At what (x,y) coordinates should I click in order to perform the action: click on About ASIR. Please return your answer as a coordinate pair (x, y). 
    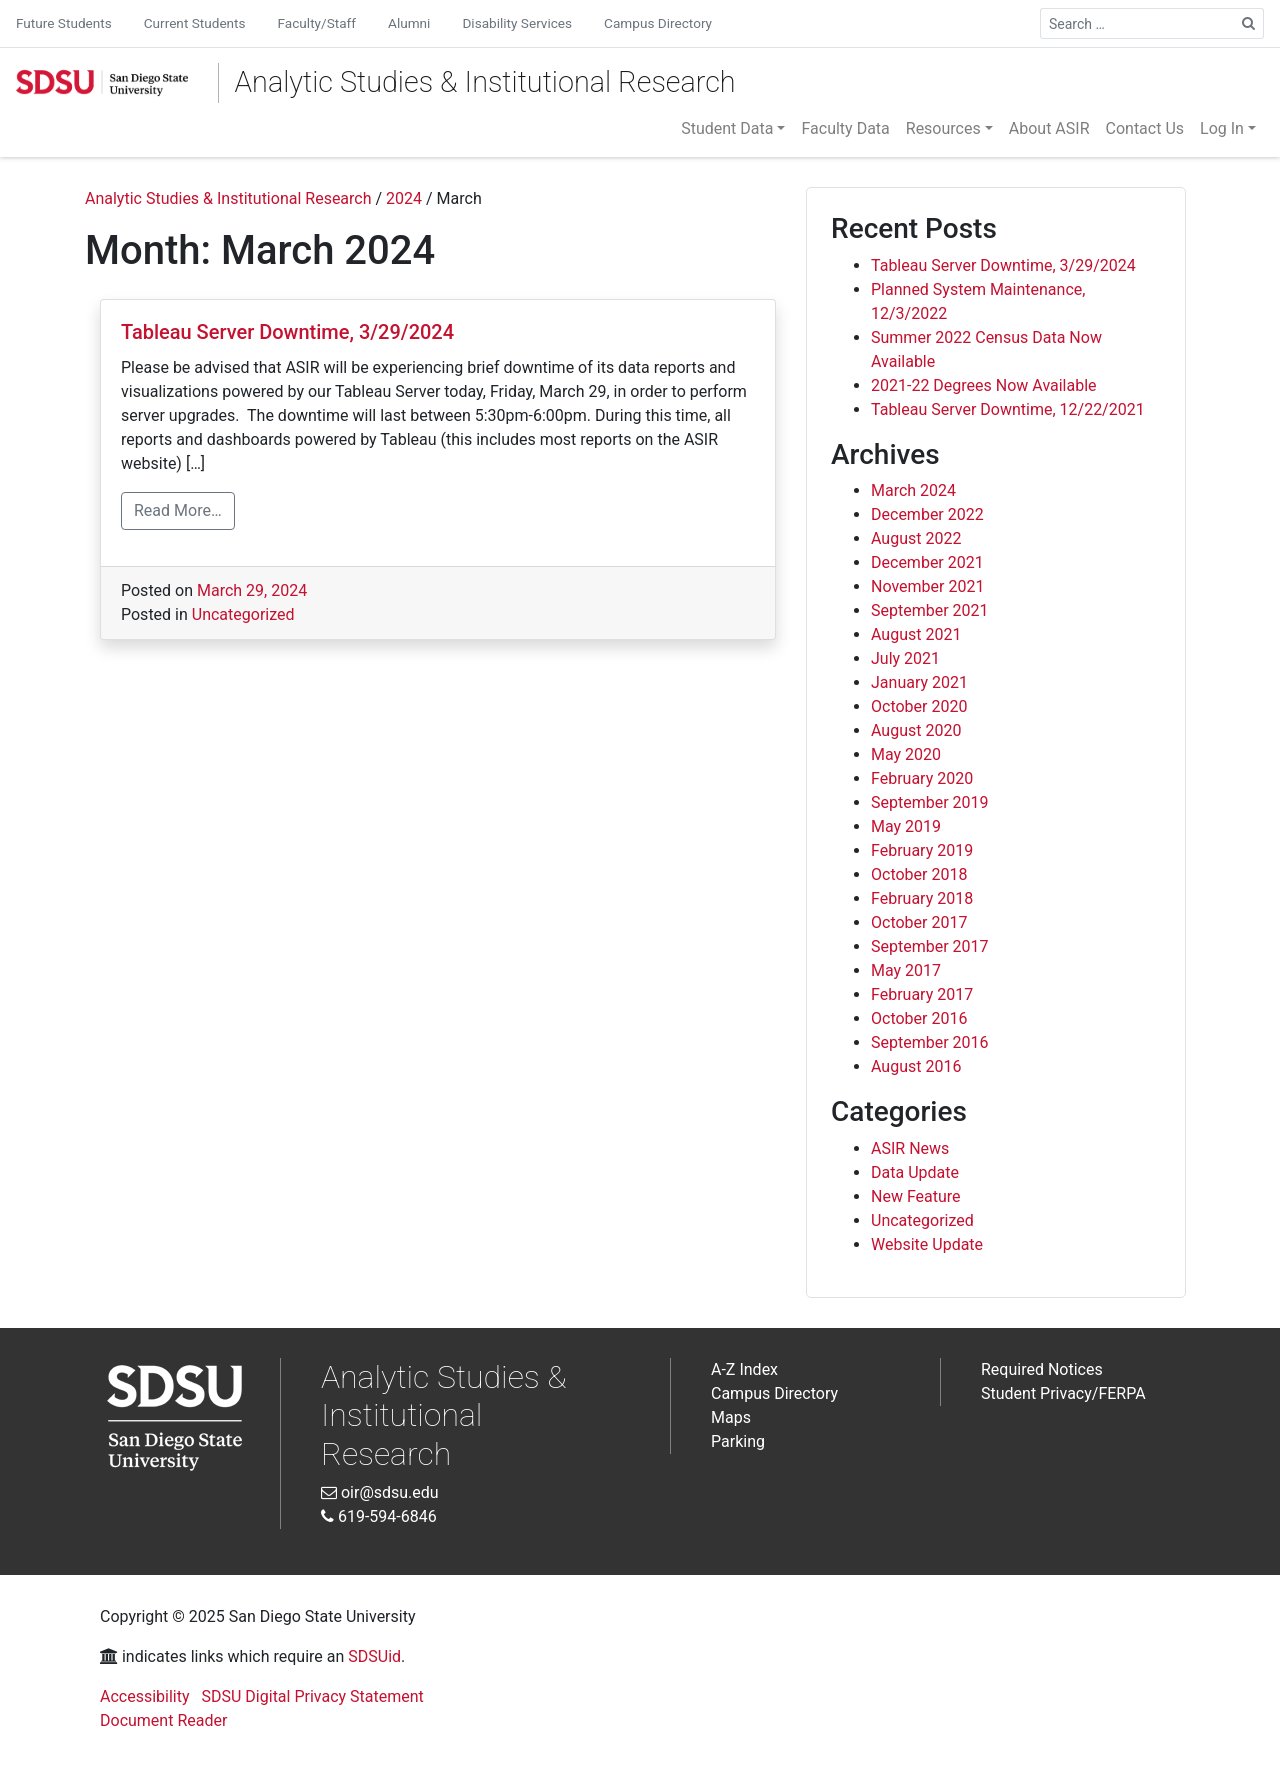
    Looking at the image, I should click on (1049, 128).